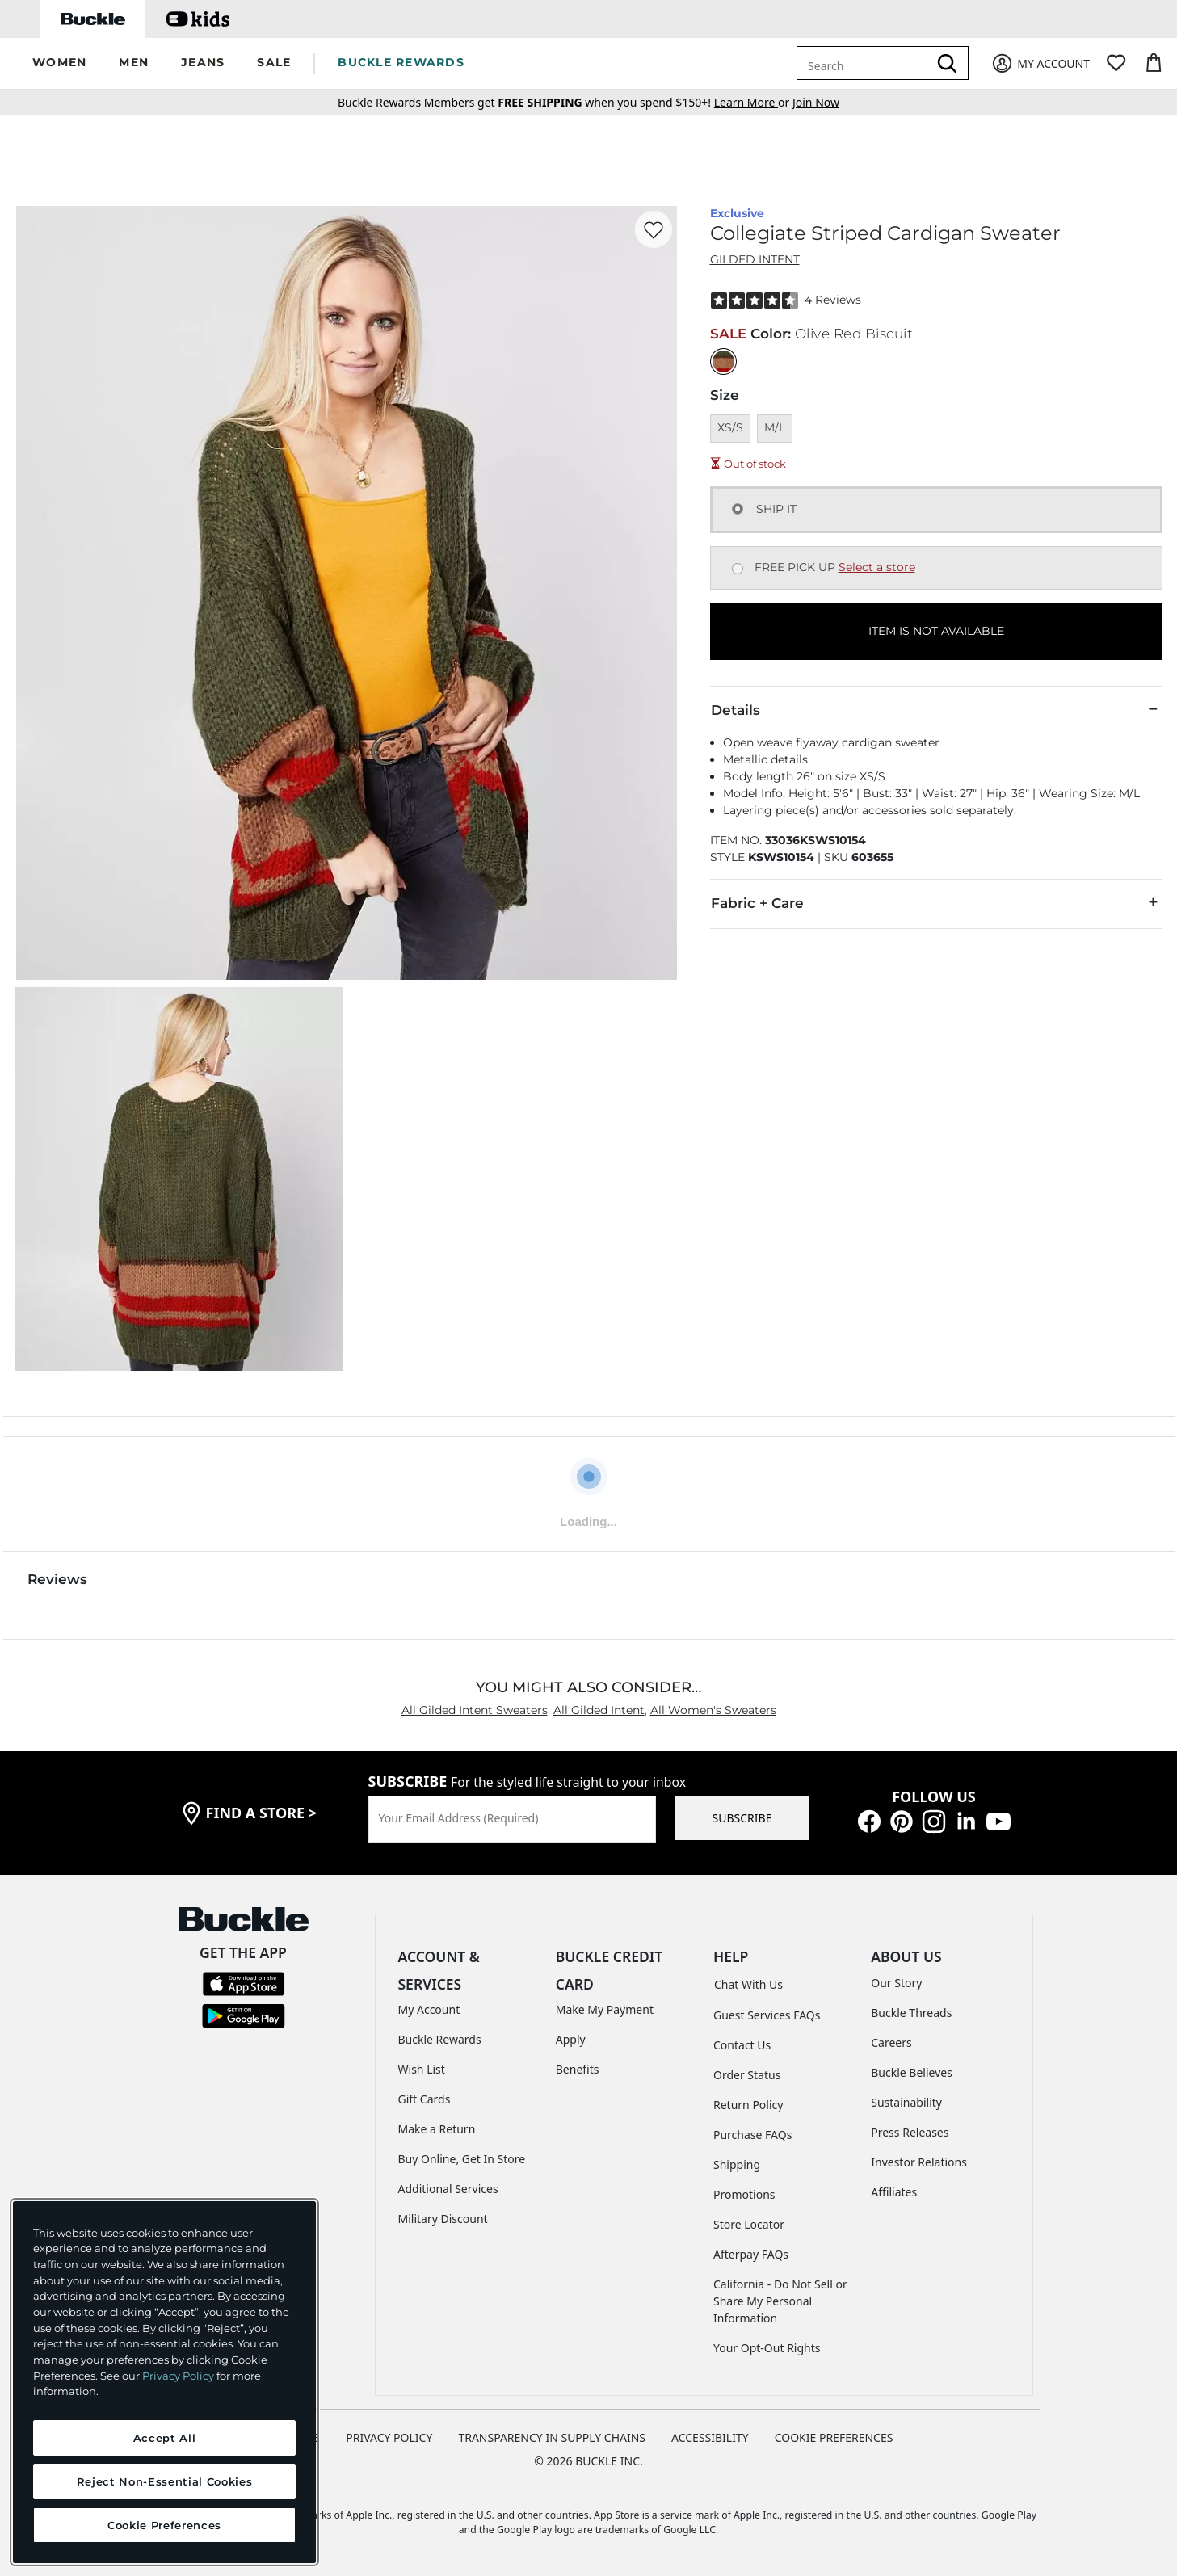  What do you see at coordinates (261, 1812) in the screenshot?
I see `find a store` at bounding box center [261, 1812].